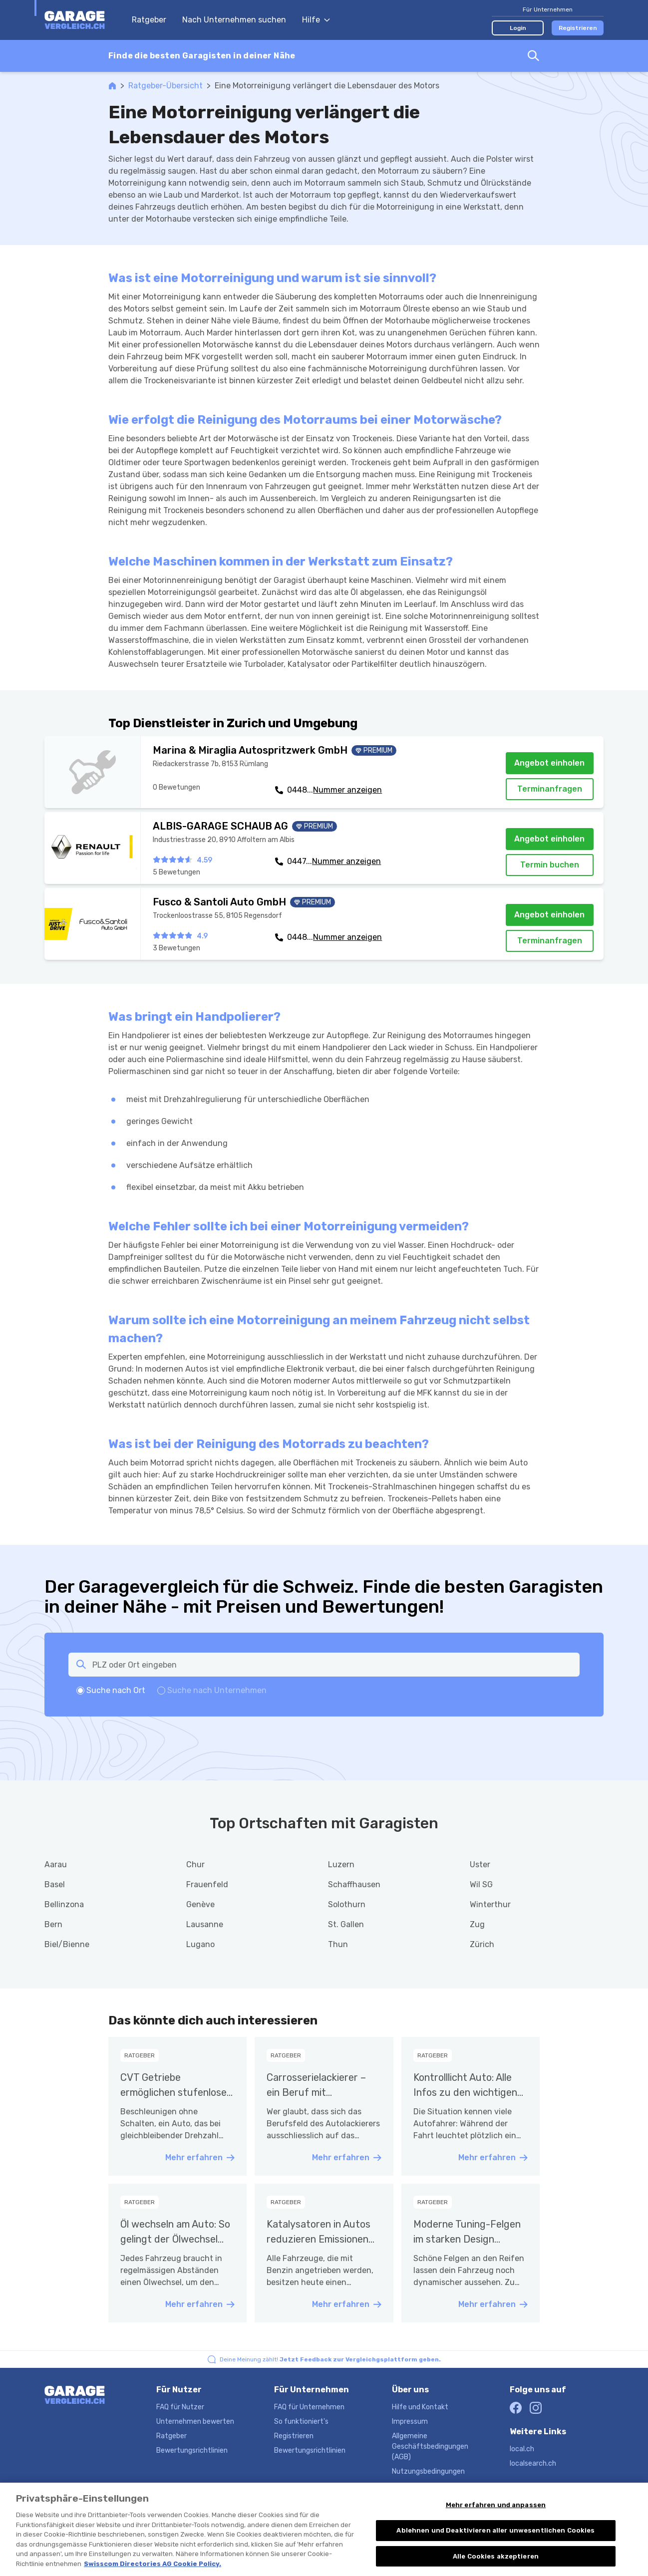 This screenshot has height=2576, width=648. What do you see at coordinates (165, 85) in the screenshot?
I see `Ratgeber-Übersicht` at bounding box center [165, 85].